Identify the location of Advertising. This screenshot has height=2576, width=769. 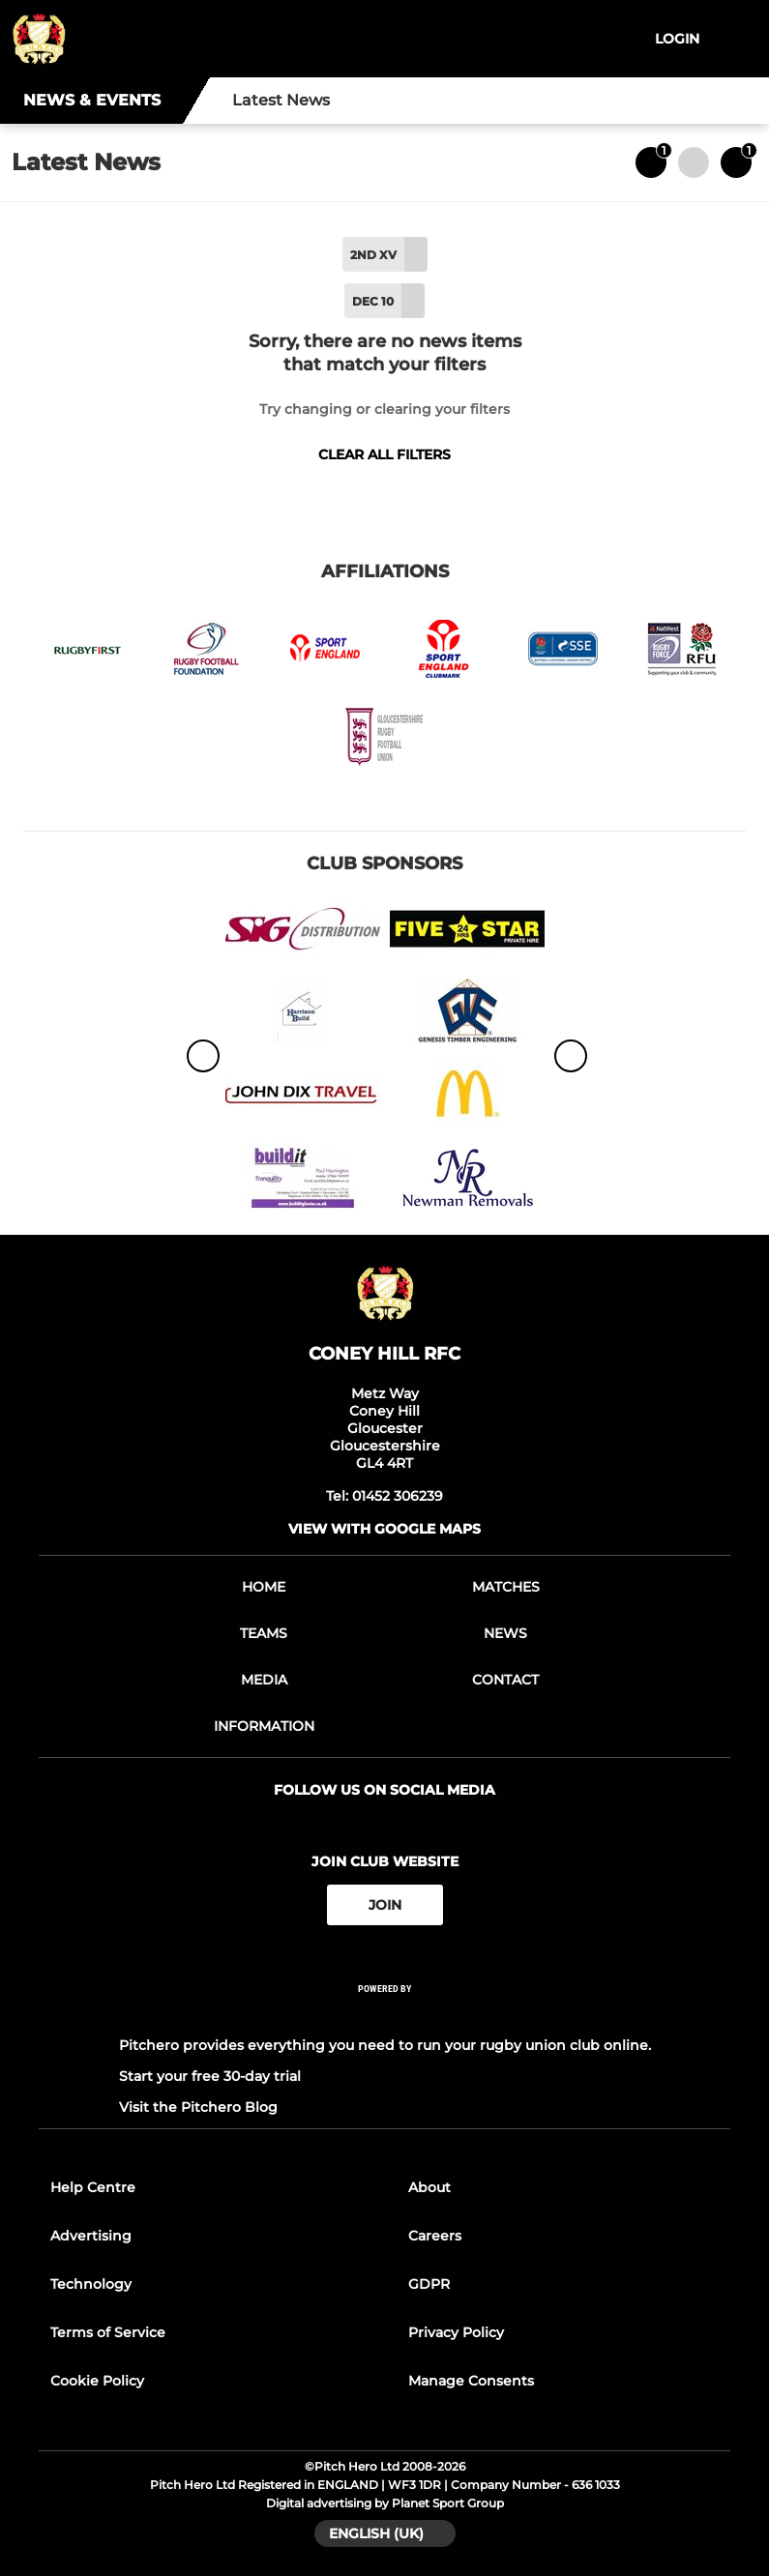
(91, 2235).